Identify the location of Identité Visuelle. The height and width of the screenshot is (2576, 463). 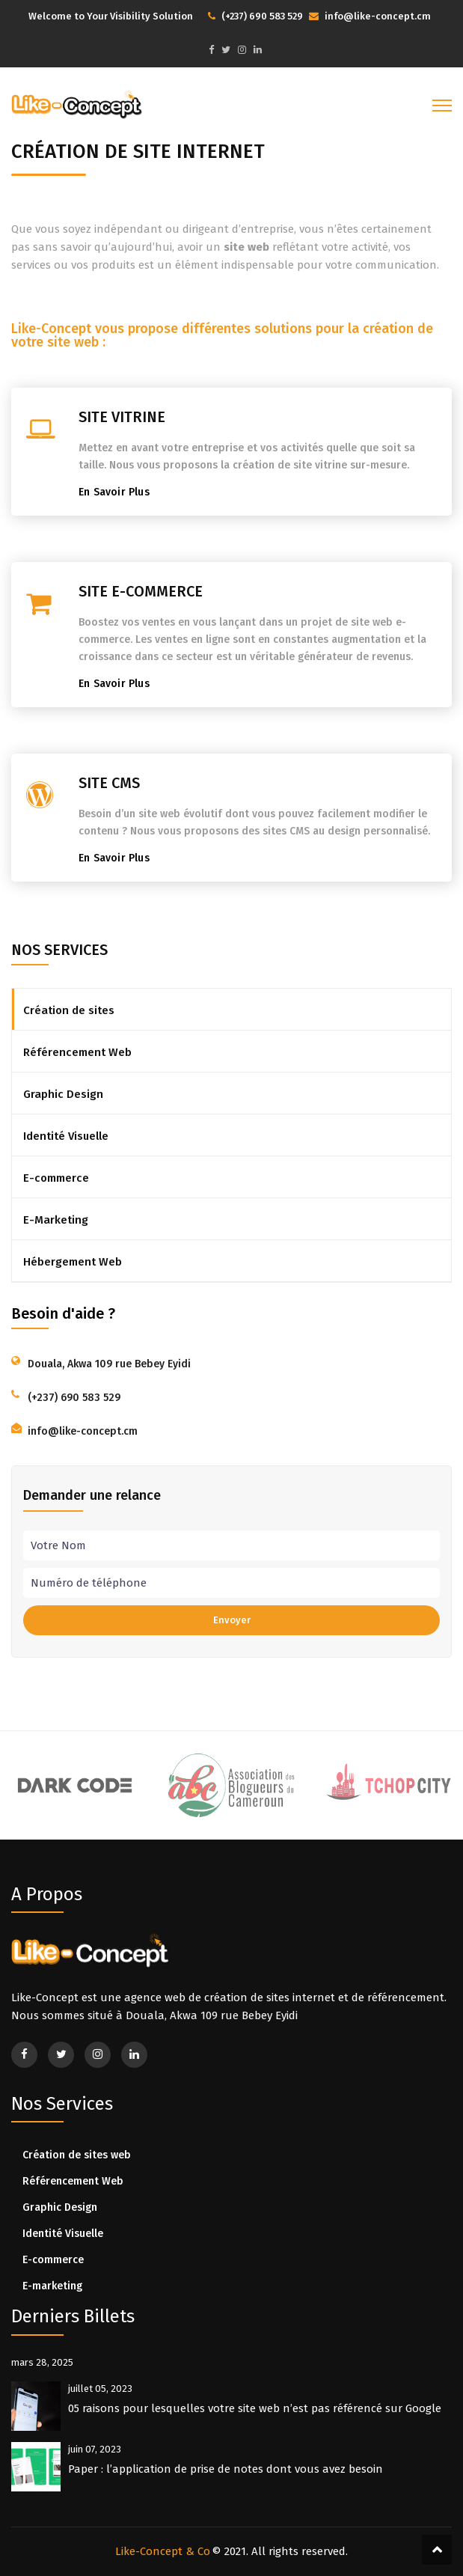
(65, 1136).